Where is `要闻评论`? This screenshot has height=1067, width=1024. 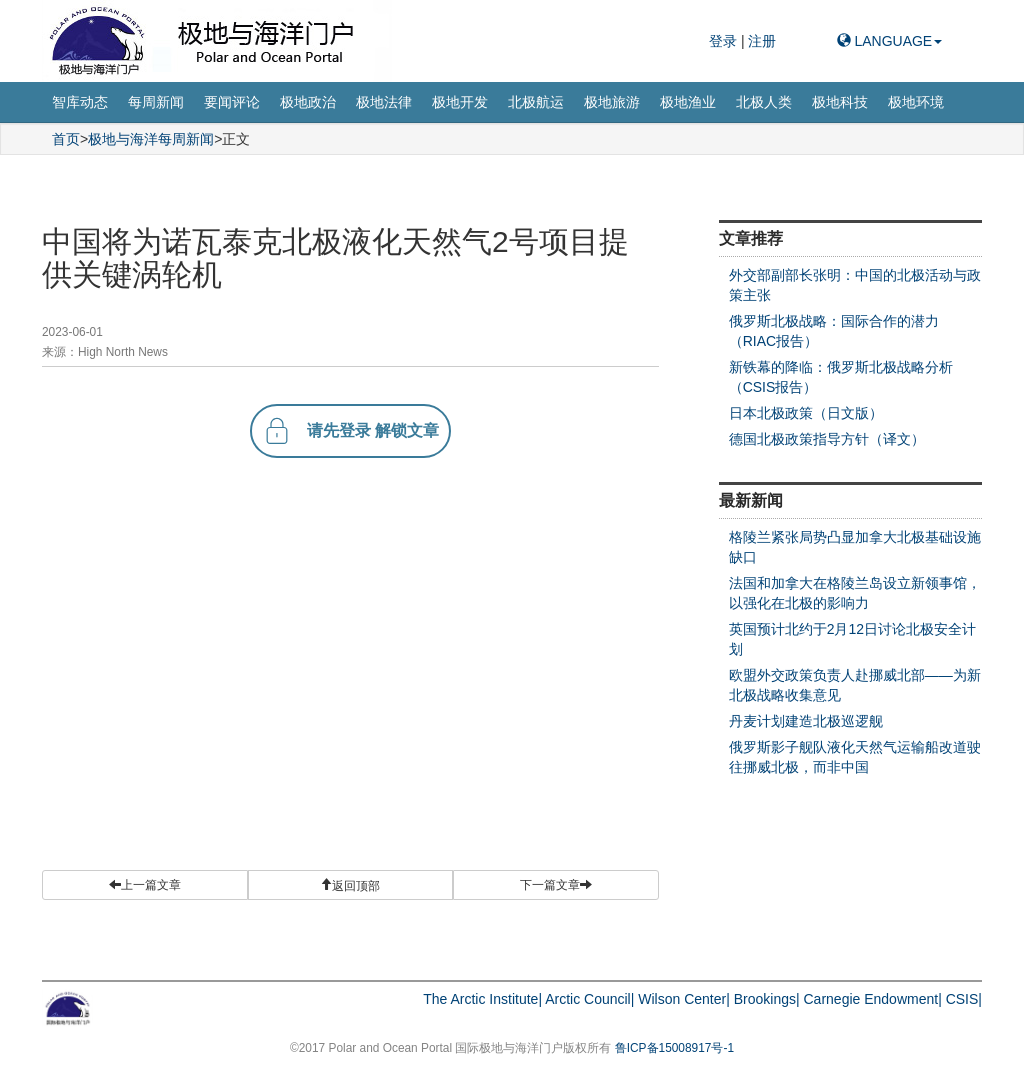
要闻评论 is located at coordinates (232, 102).